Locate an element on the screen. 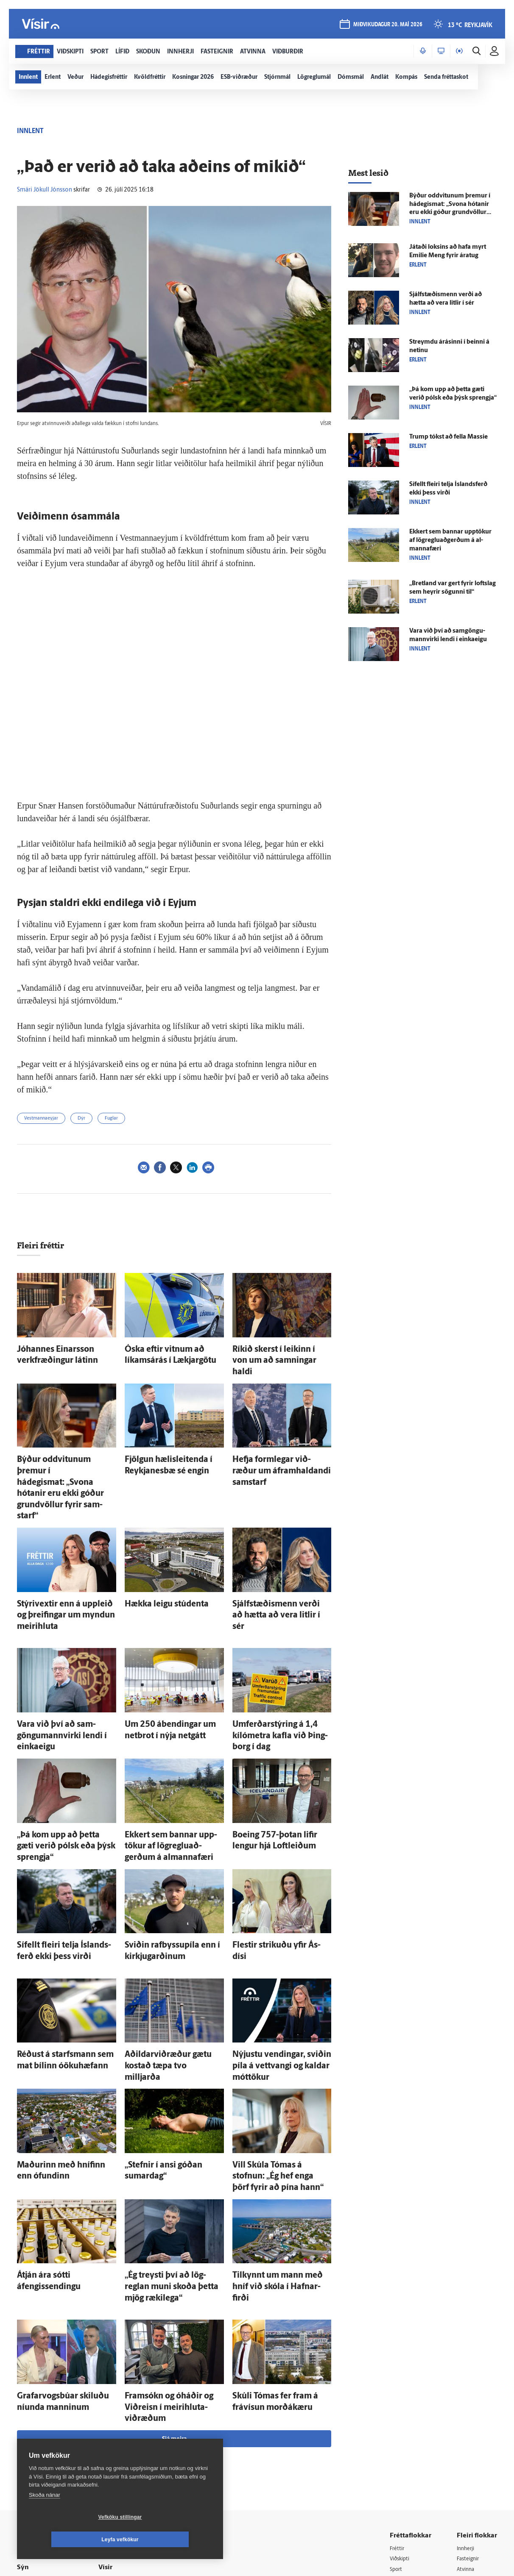 The height and width of the screenshot is (2576, 514). Tal is located at coordinates (460, 2460).